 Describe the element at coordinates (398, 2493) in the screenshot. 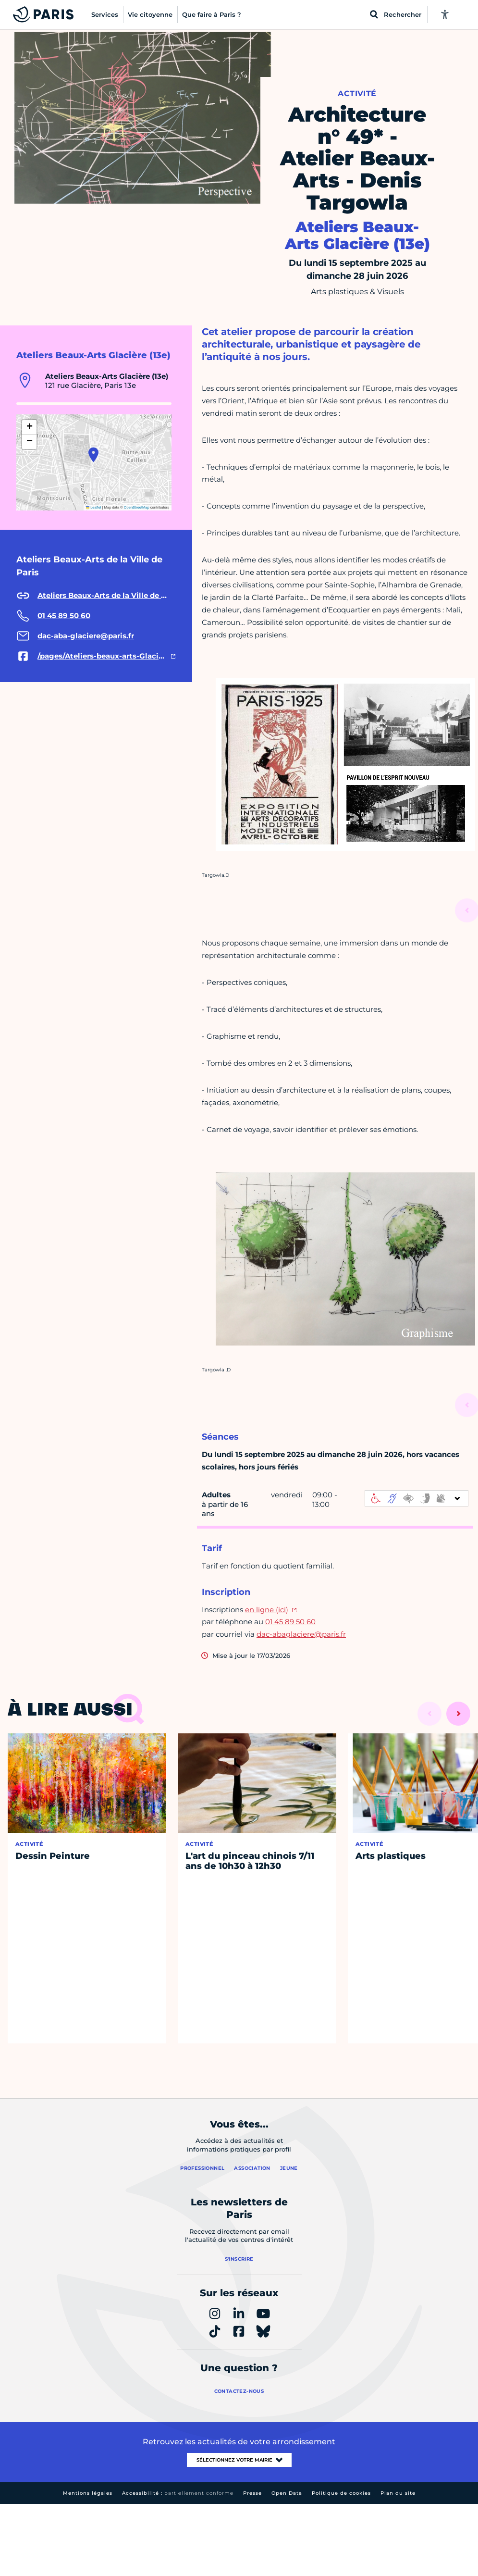

I see `Plan du site` at that location.